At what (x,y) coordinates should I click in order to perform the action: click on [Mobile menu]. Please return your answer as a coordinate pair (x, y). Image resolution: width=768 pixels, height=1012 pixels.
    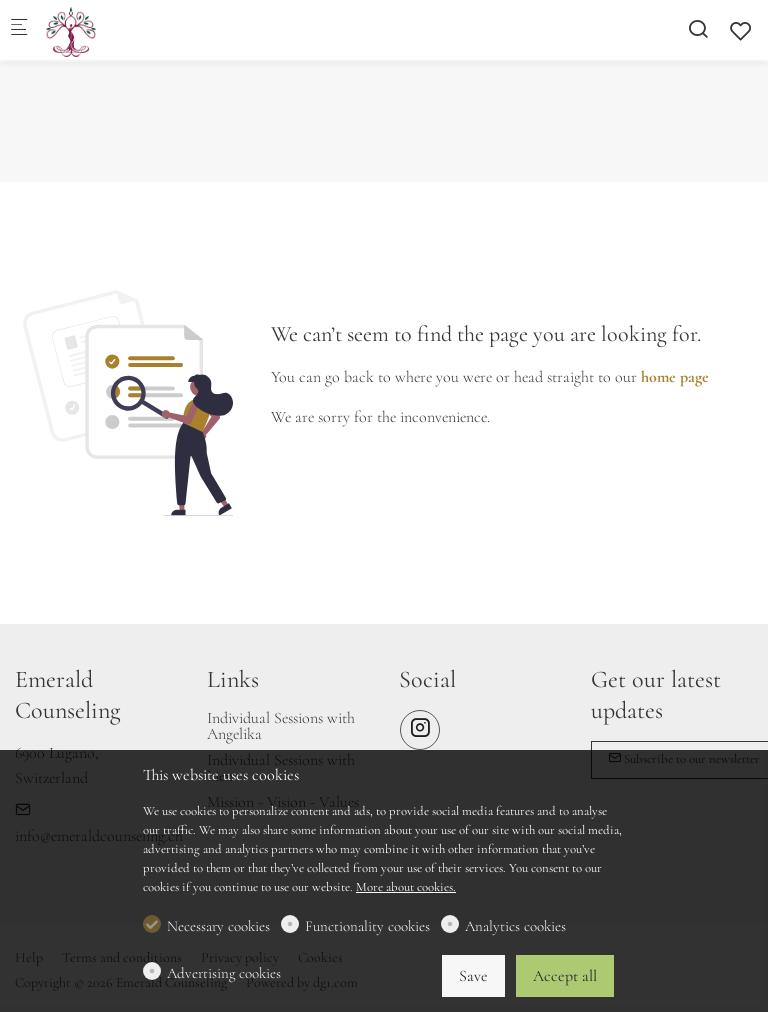
    Looking at the image, I should click on (19, 30).